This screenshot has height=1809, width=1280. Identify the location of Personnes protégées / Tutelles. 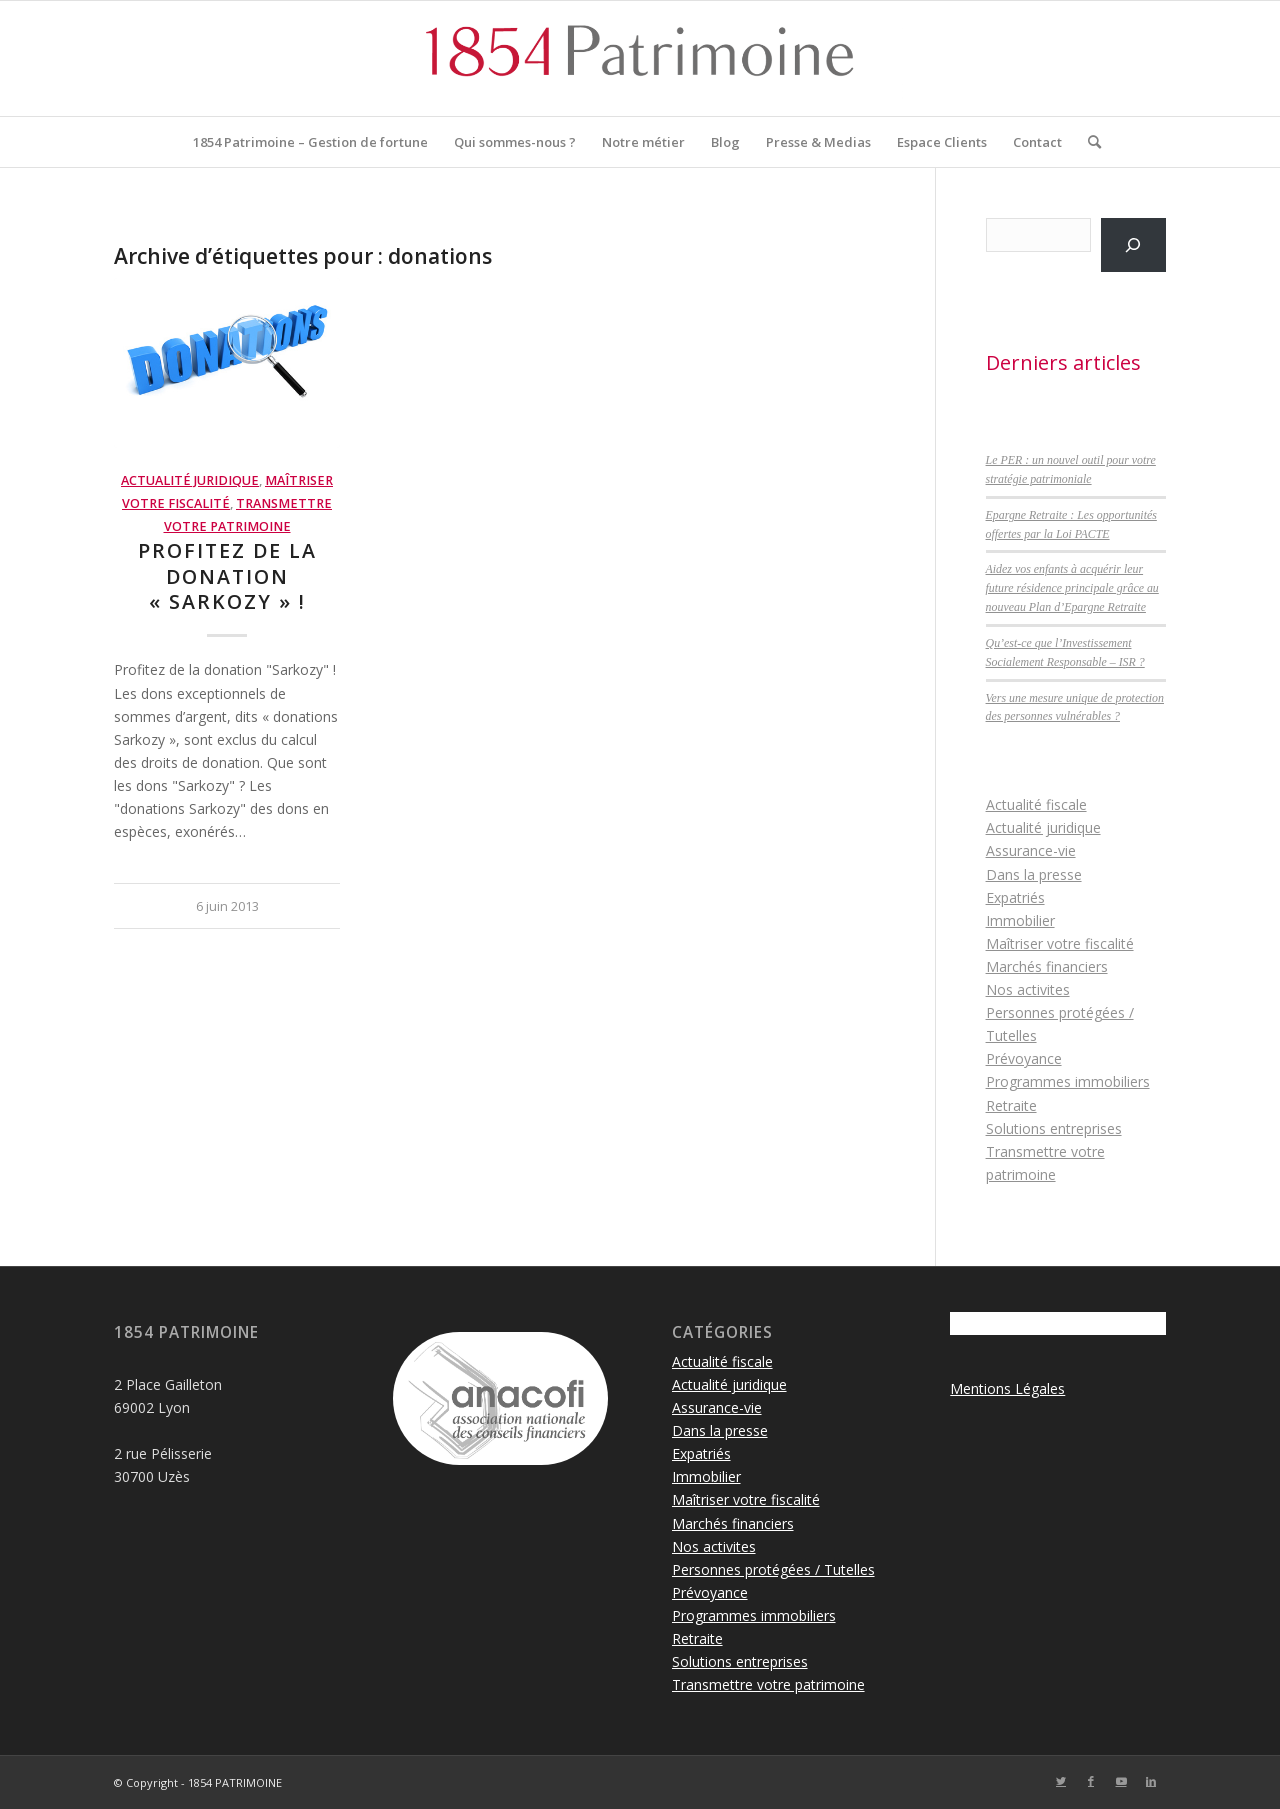
(773, 1569).